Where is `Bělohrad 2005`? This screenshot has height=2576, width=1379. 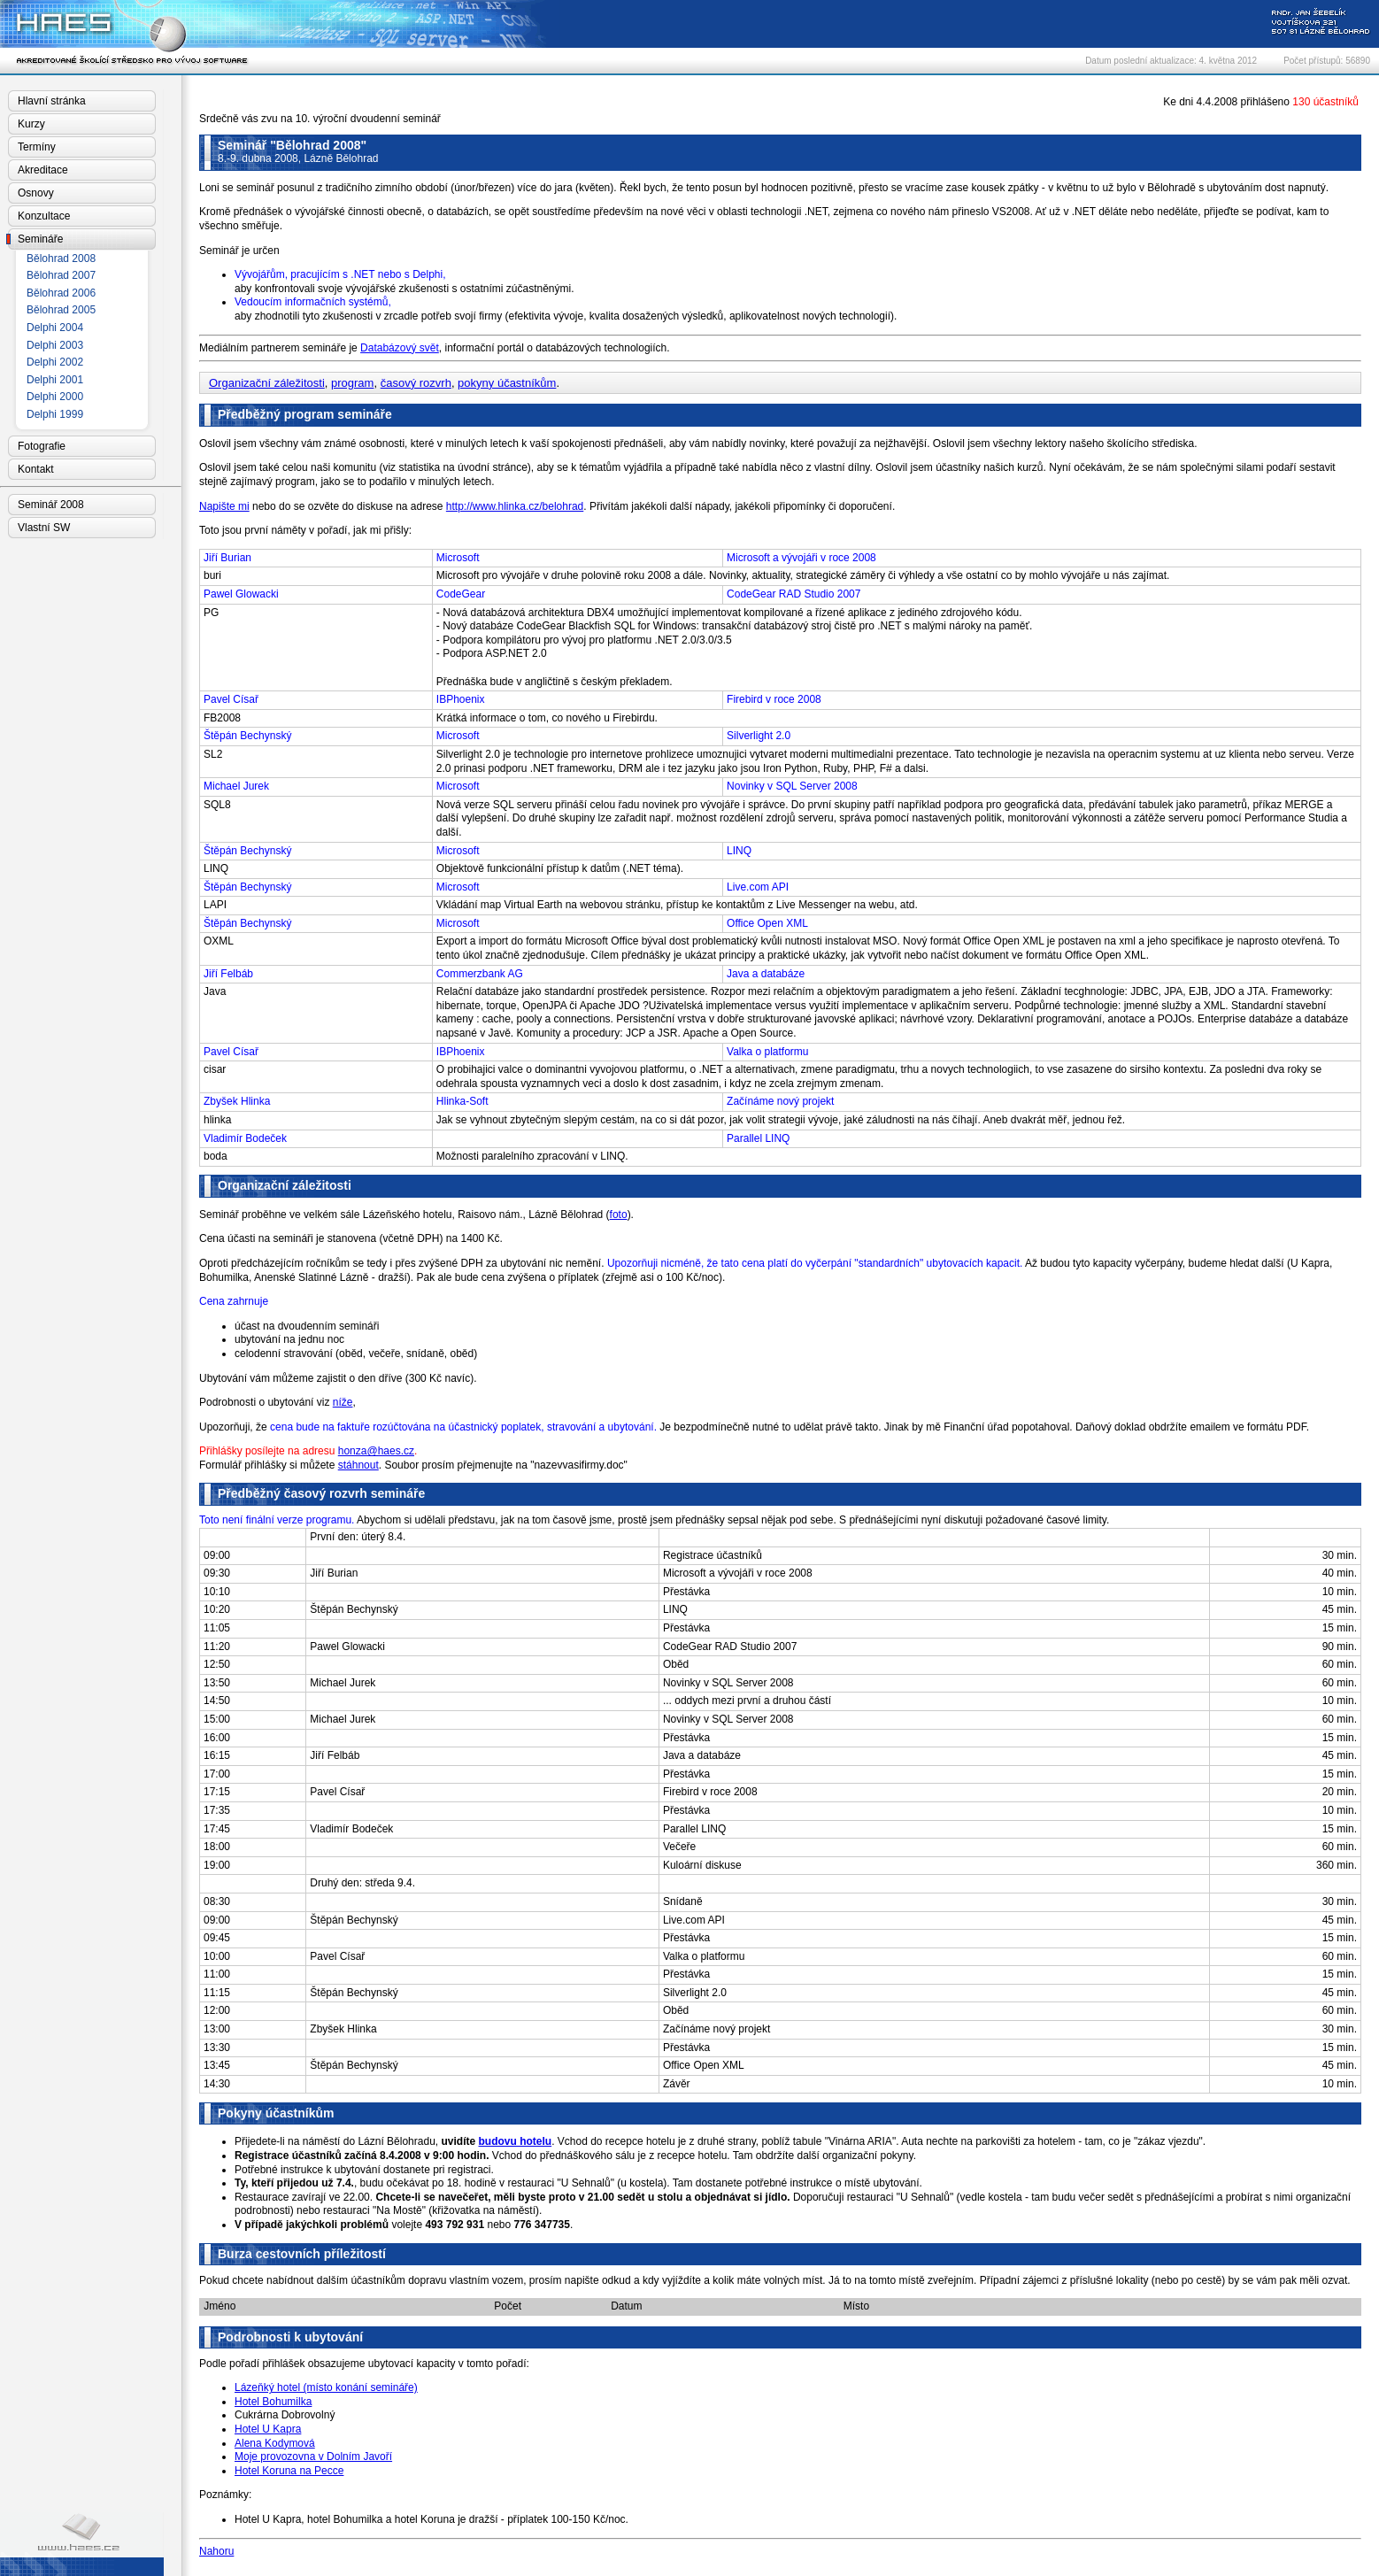 Bělohrad 2005 is located at coordinates (61, 310).